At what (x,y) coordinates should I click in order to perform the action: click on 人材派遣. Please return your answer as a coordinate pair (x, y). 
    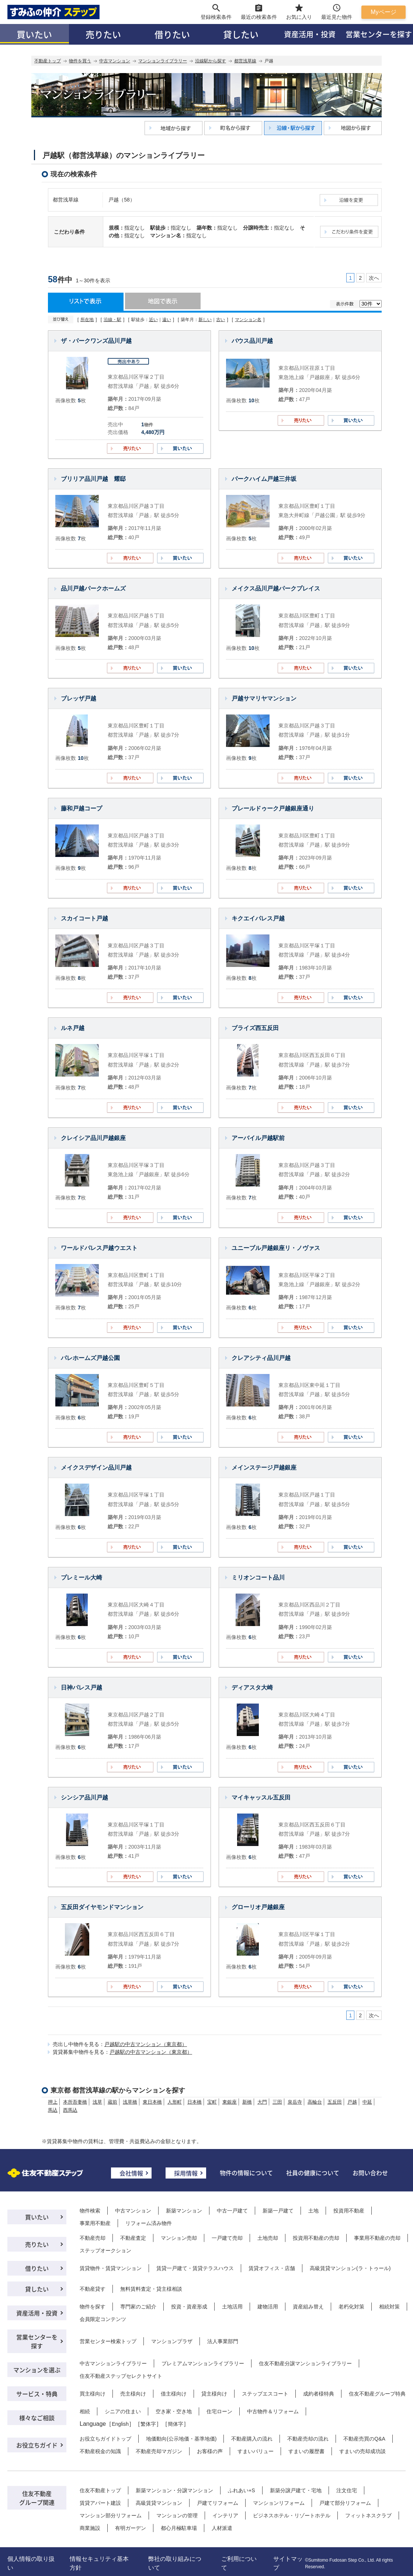
    Looking at the image, I should click on (222, 2528).